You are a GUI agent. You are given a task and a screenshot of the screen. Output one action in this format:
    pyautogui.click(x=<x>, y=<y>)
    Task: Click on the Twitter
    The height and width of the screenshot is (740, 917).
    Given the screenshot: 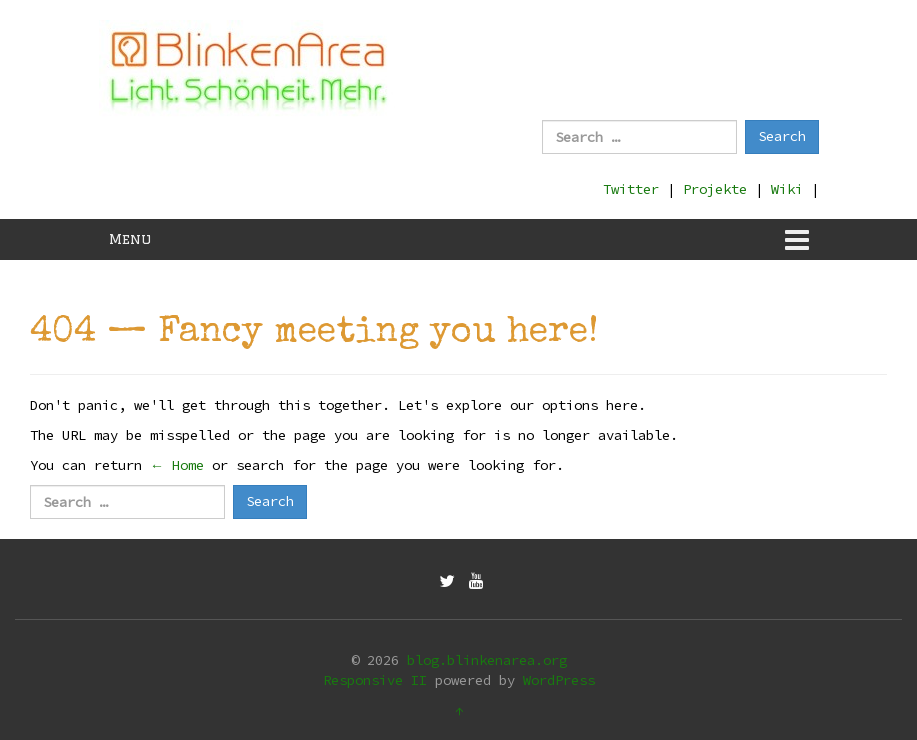 What is the action you would take?
    pyautogui.click(x=631, y=189)
    